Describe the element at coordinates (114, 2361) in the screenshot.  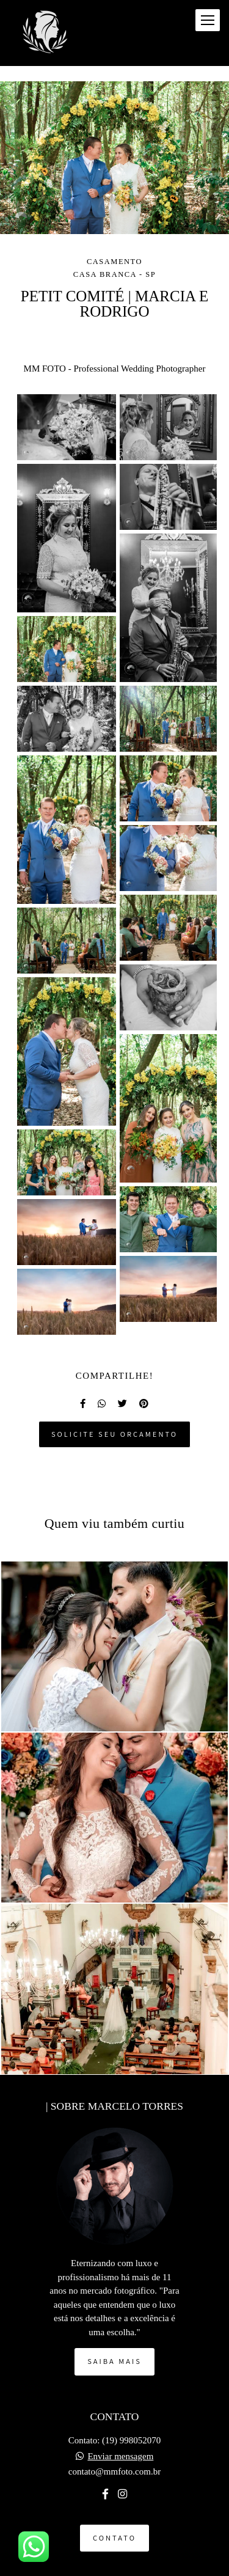
I see `Saiba mais` at that location.